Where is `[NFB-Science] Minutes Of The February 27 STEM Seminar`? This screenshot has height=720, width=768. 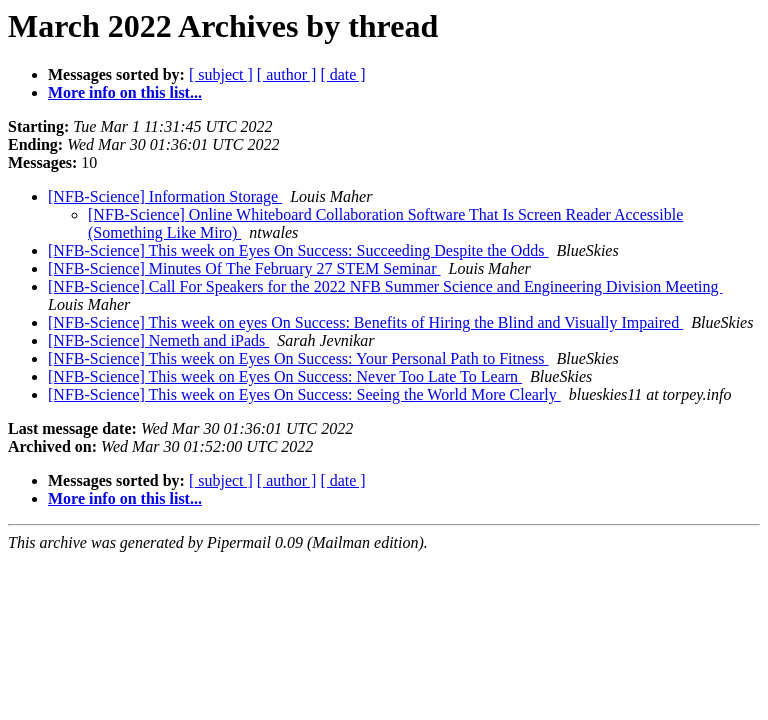 [NFB-Science] Minutes Of The February 27 STEM Seminar is located at coordinates (244, 268).